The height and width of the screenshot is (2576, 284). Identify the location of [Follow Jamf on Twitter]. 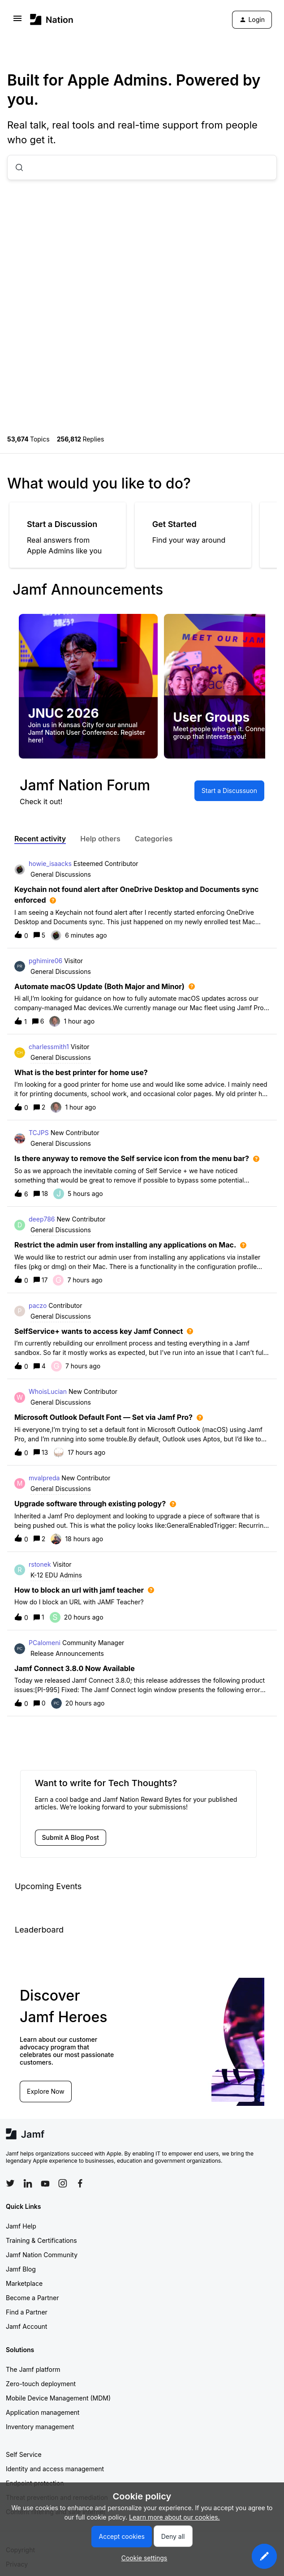
(10, 2183).